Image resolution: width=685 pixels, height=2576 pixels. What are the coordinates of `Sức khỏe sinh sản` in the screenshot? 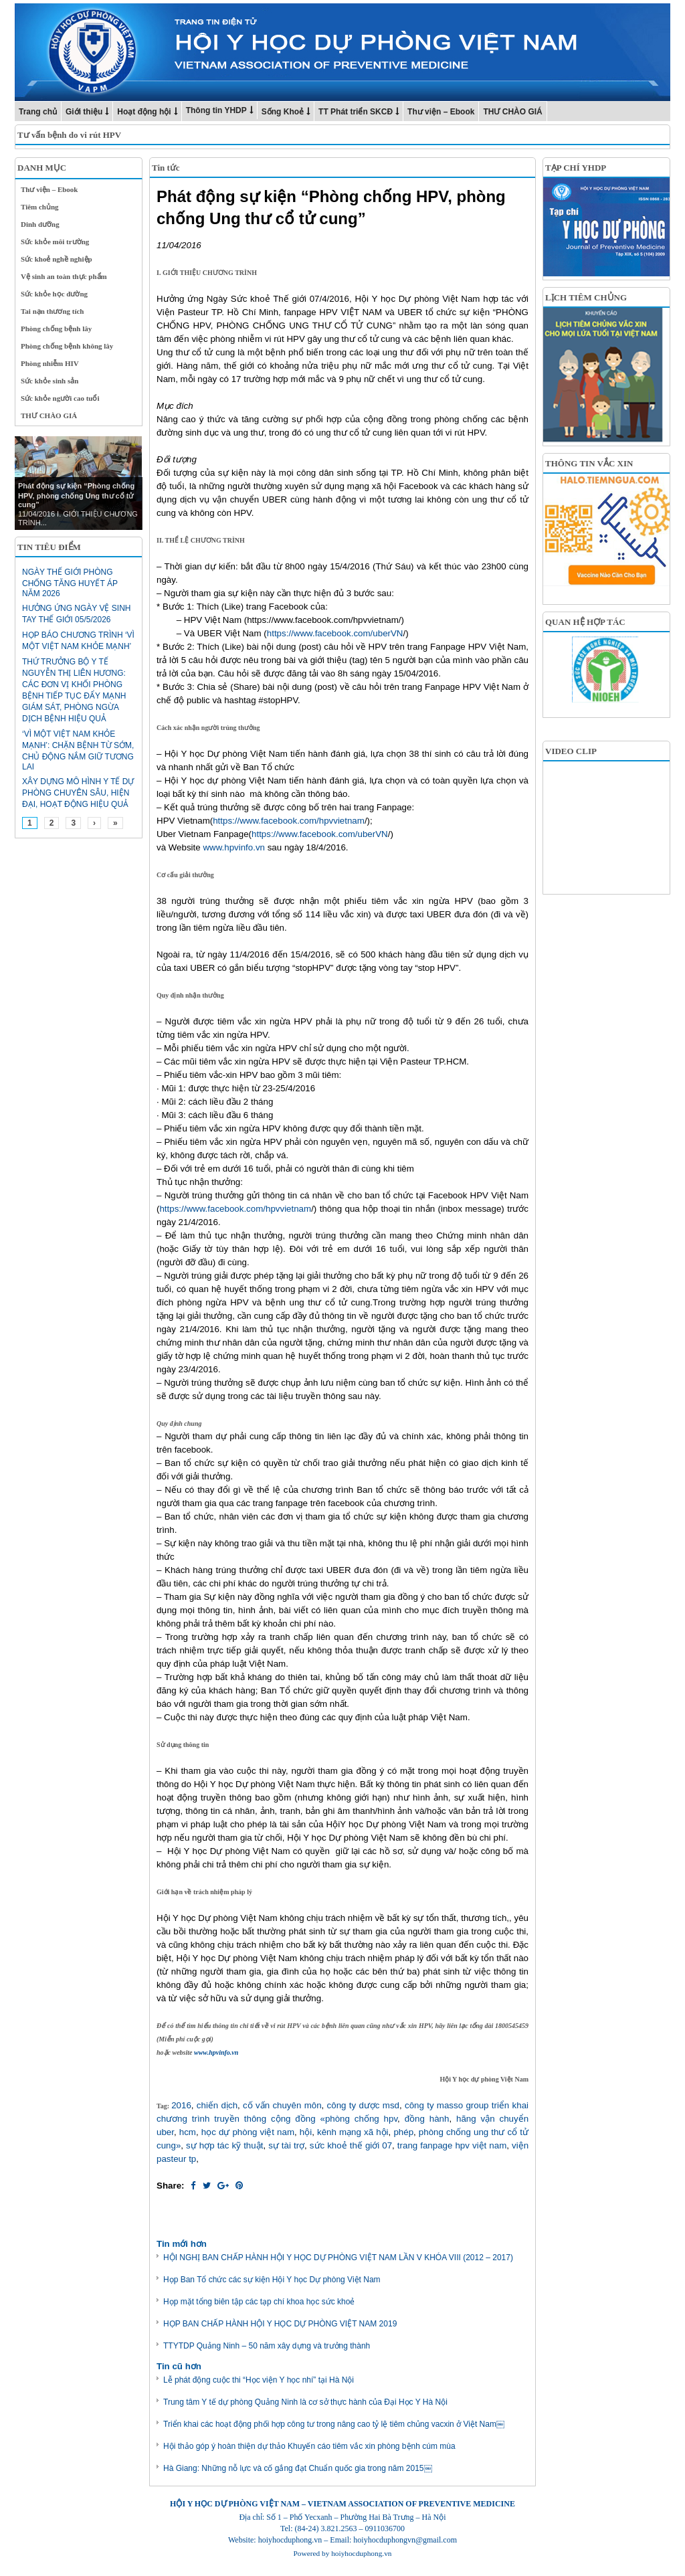 It's located at (49, 381).